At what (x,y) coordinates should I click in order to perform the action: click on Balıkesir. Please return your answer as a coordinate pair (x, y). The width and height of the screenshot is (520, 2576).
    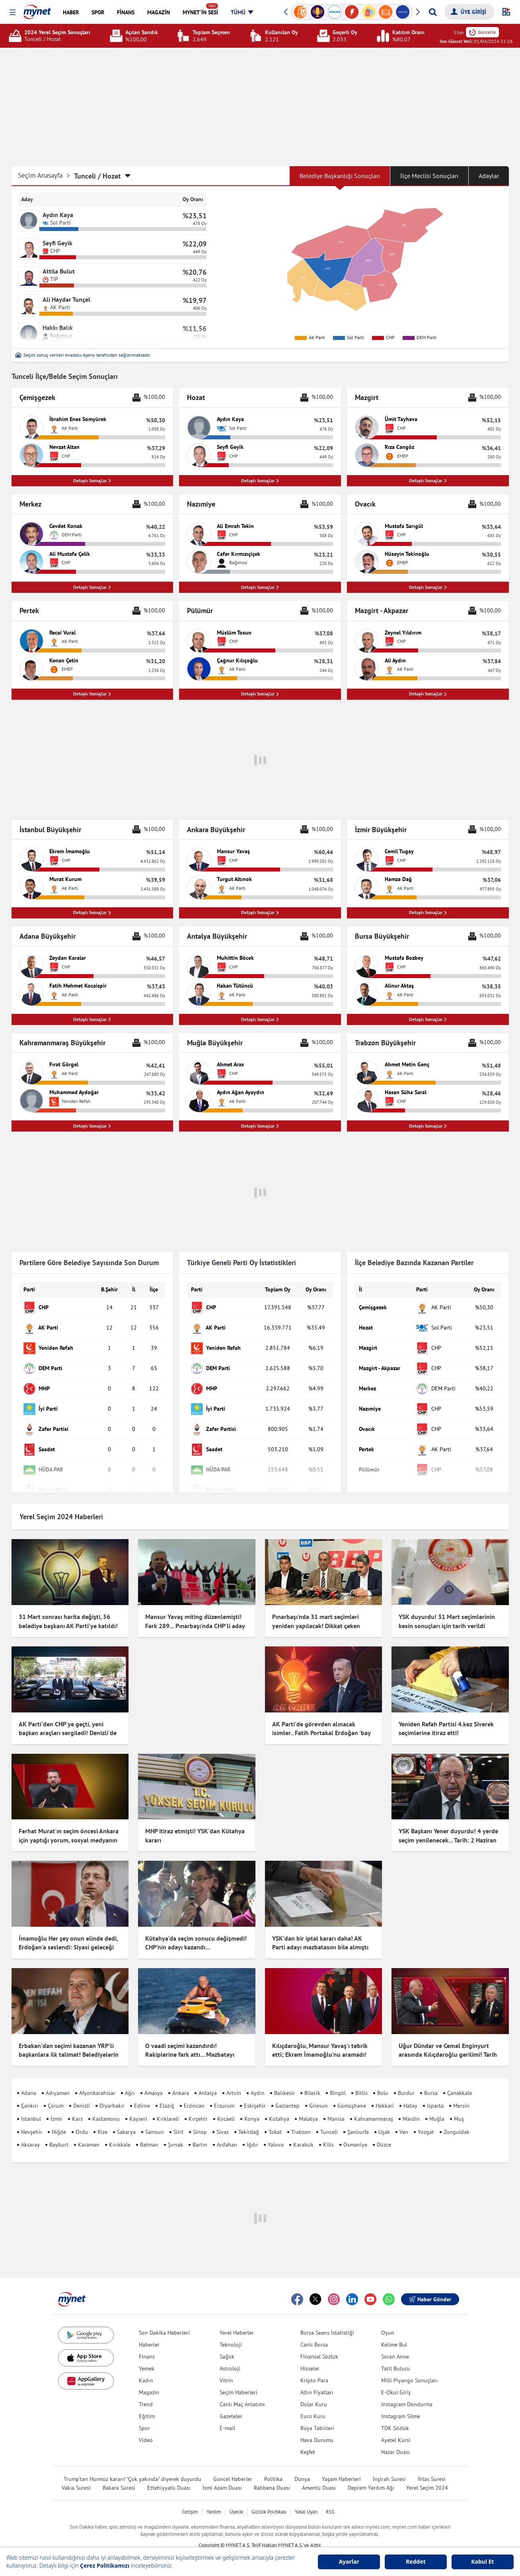
    Looking at the image, I should click on (284, 2081).